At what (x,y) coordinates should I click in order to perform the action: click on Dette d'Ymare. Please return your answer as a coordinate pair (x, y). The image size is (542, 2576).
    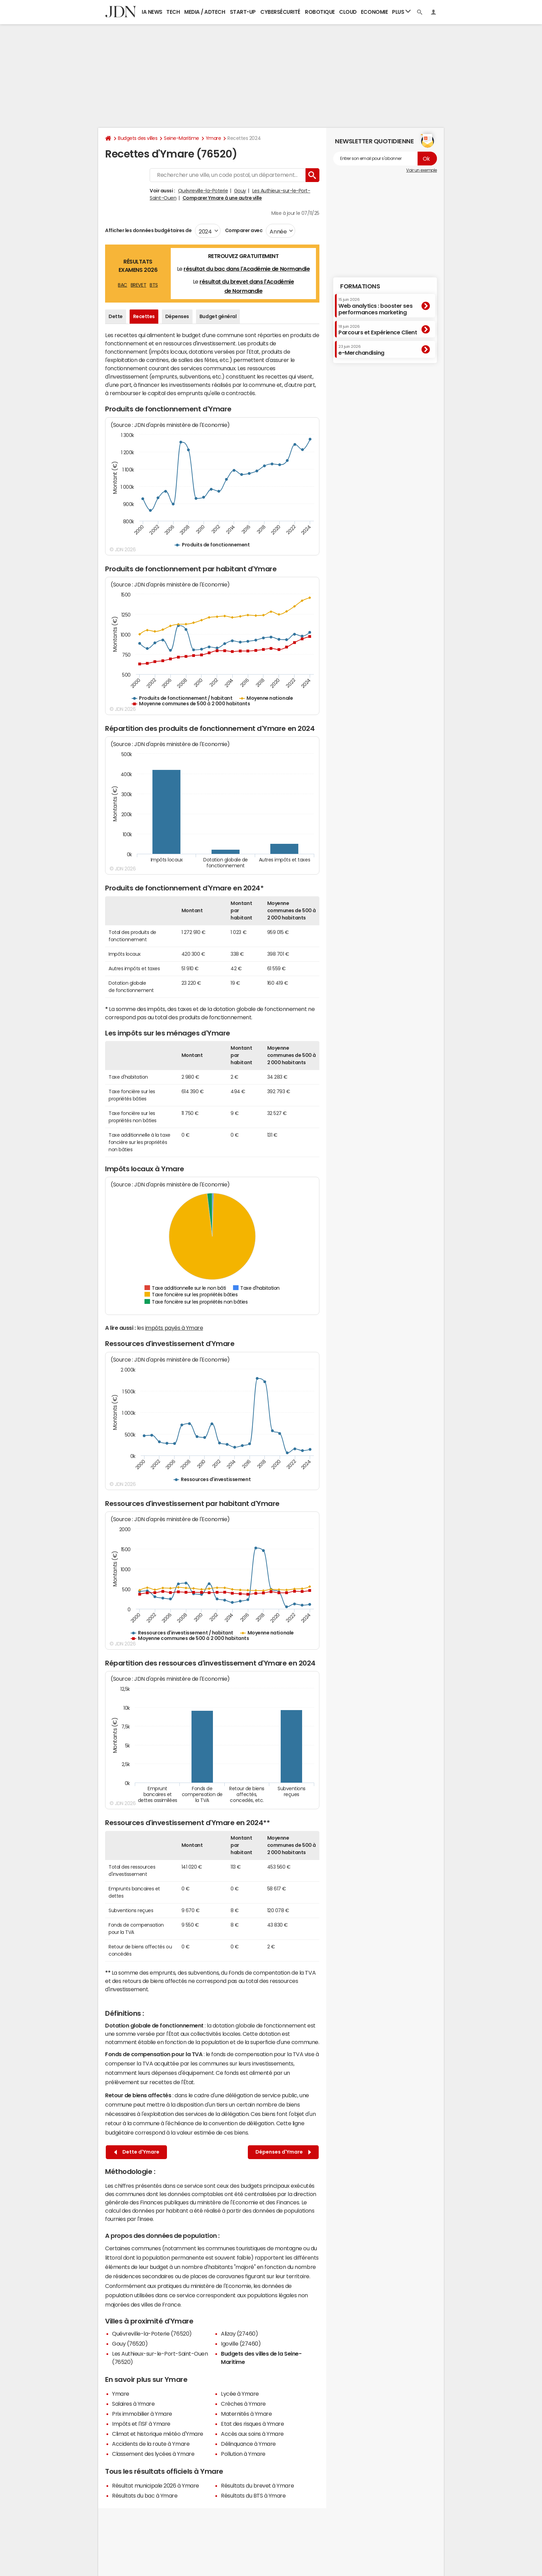
    Looking at the image, I should click on (136, 2152).